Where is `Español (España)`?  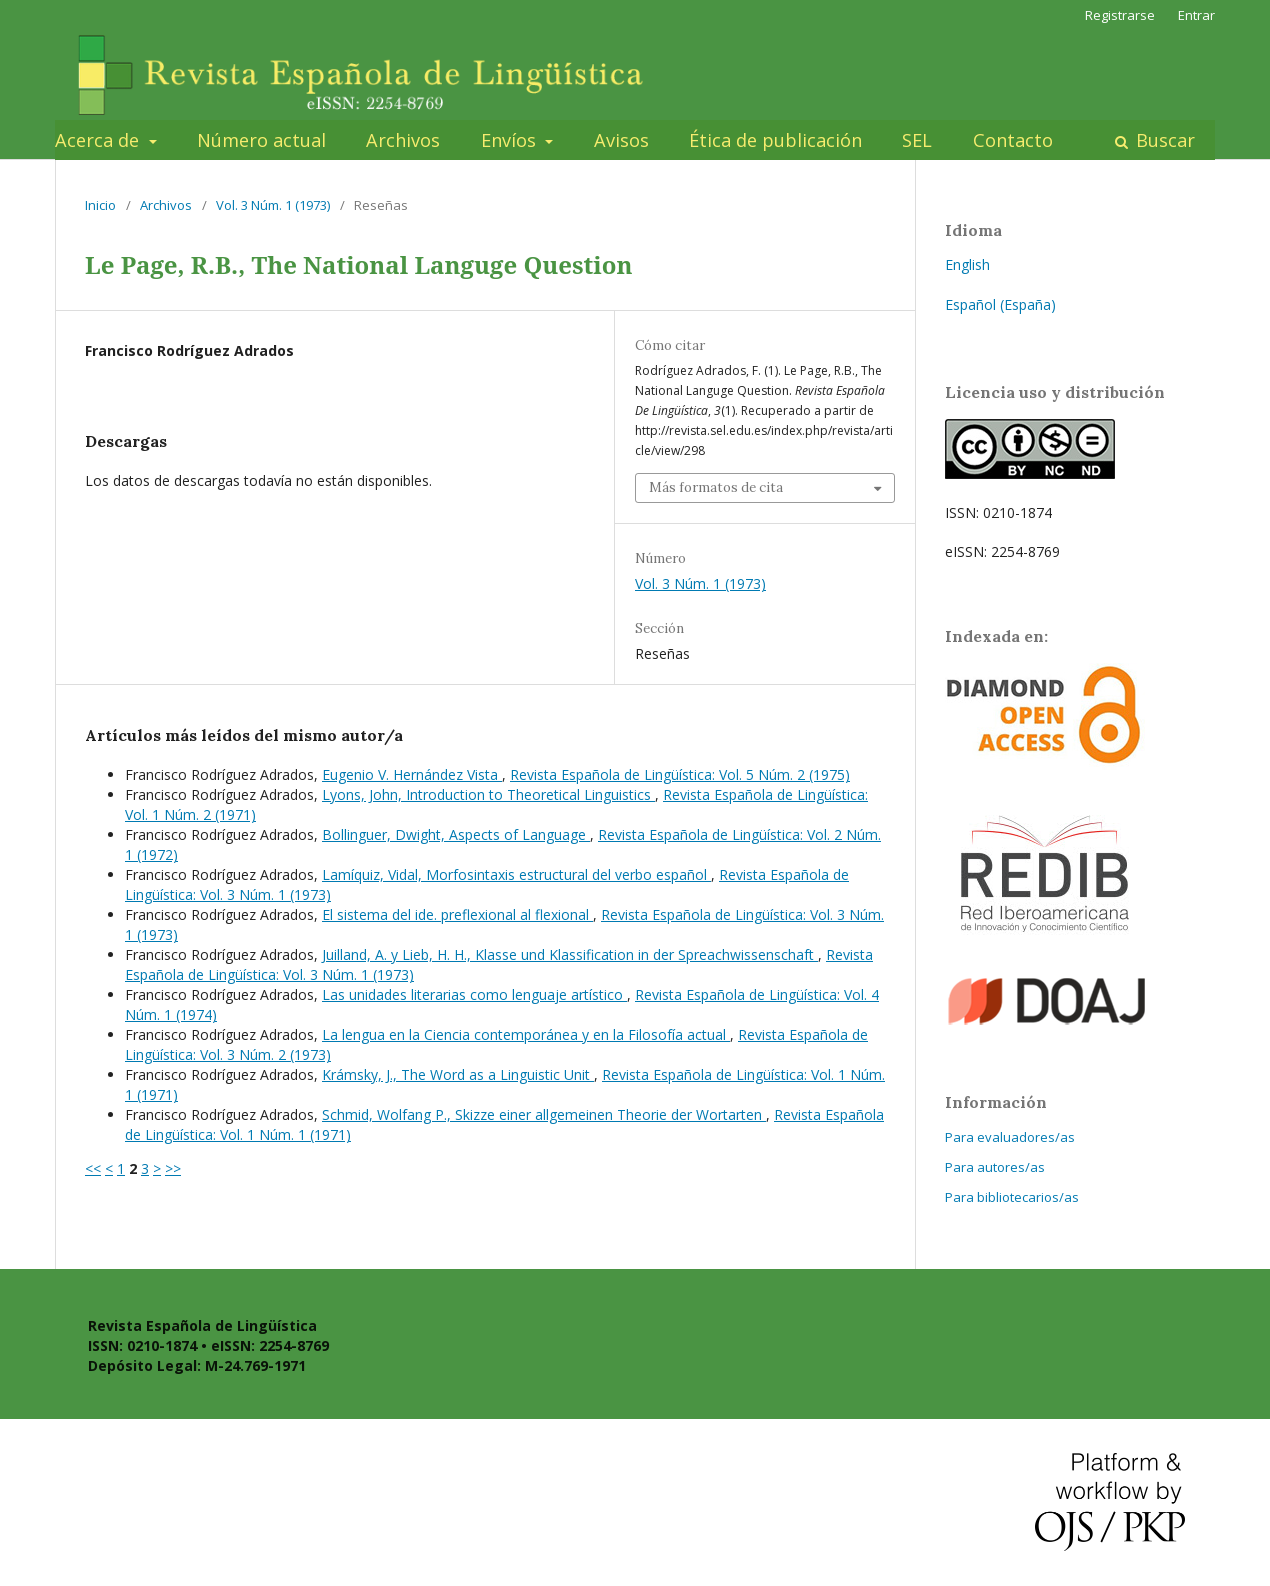 Español (España) is located at coordinates (1000, 304).